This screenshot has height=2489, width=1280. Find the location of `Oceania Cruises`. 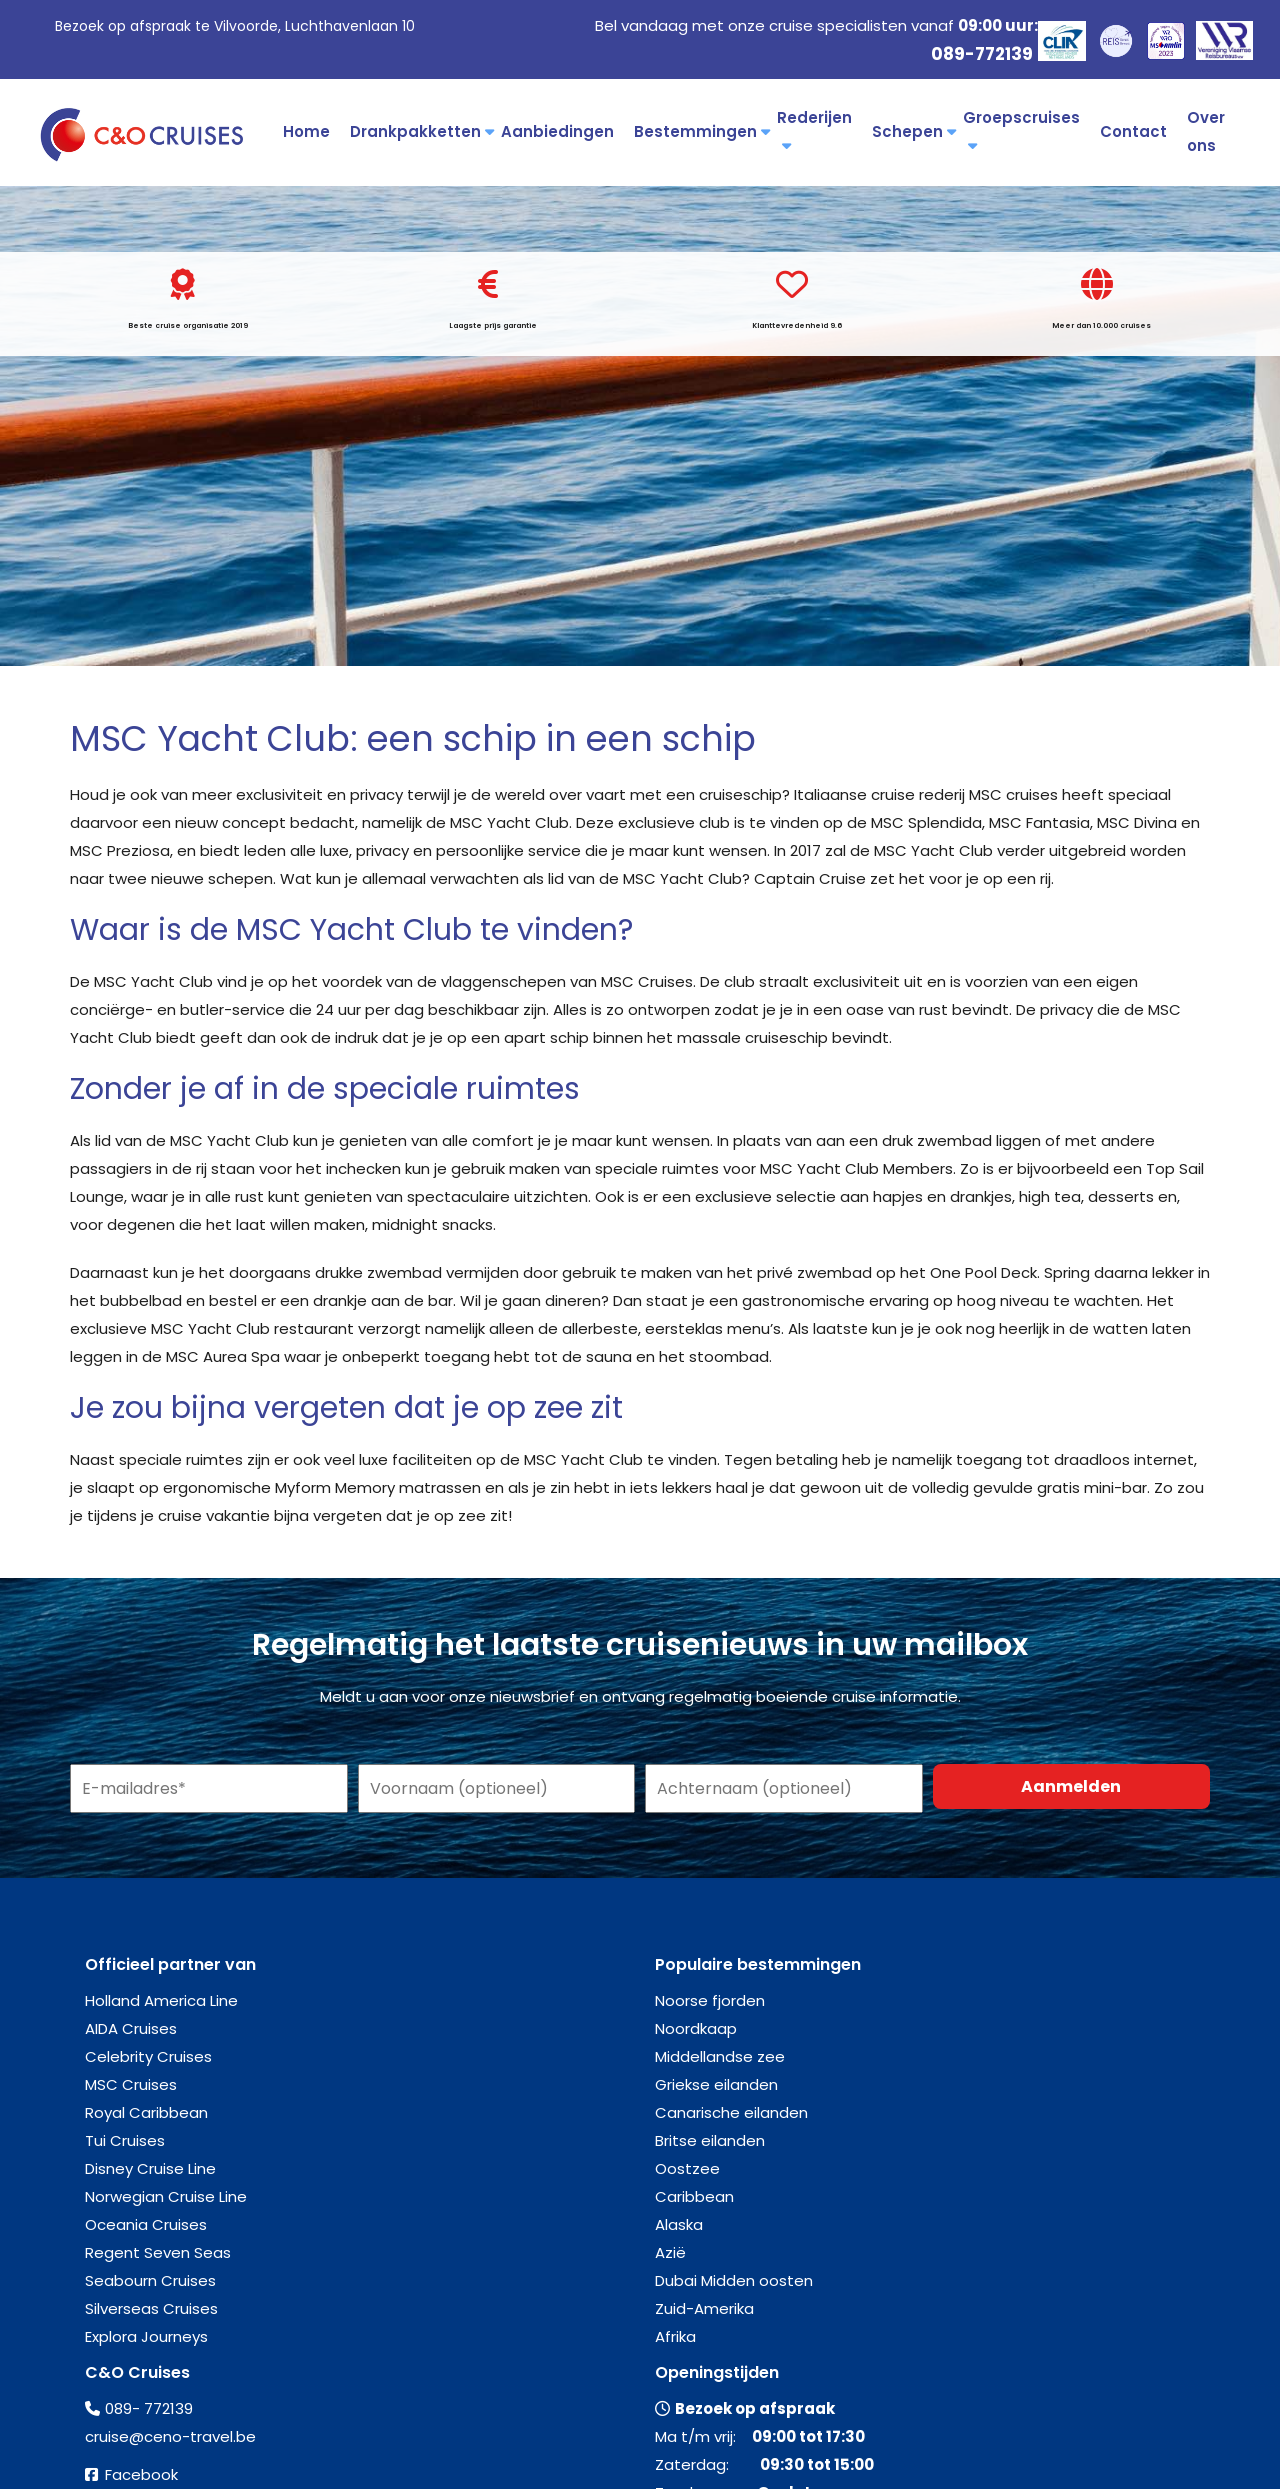

Oceania Cruises is located at coordinates (146, 2224).